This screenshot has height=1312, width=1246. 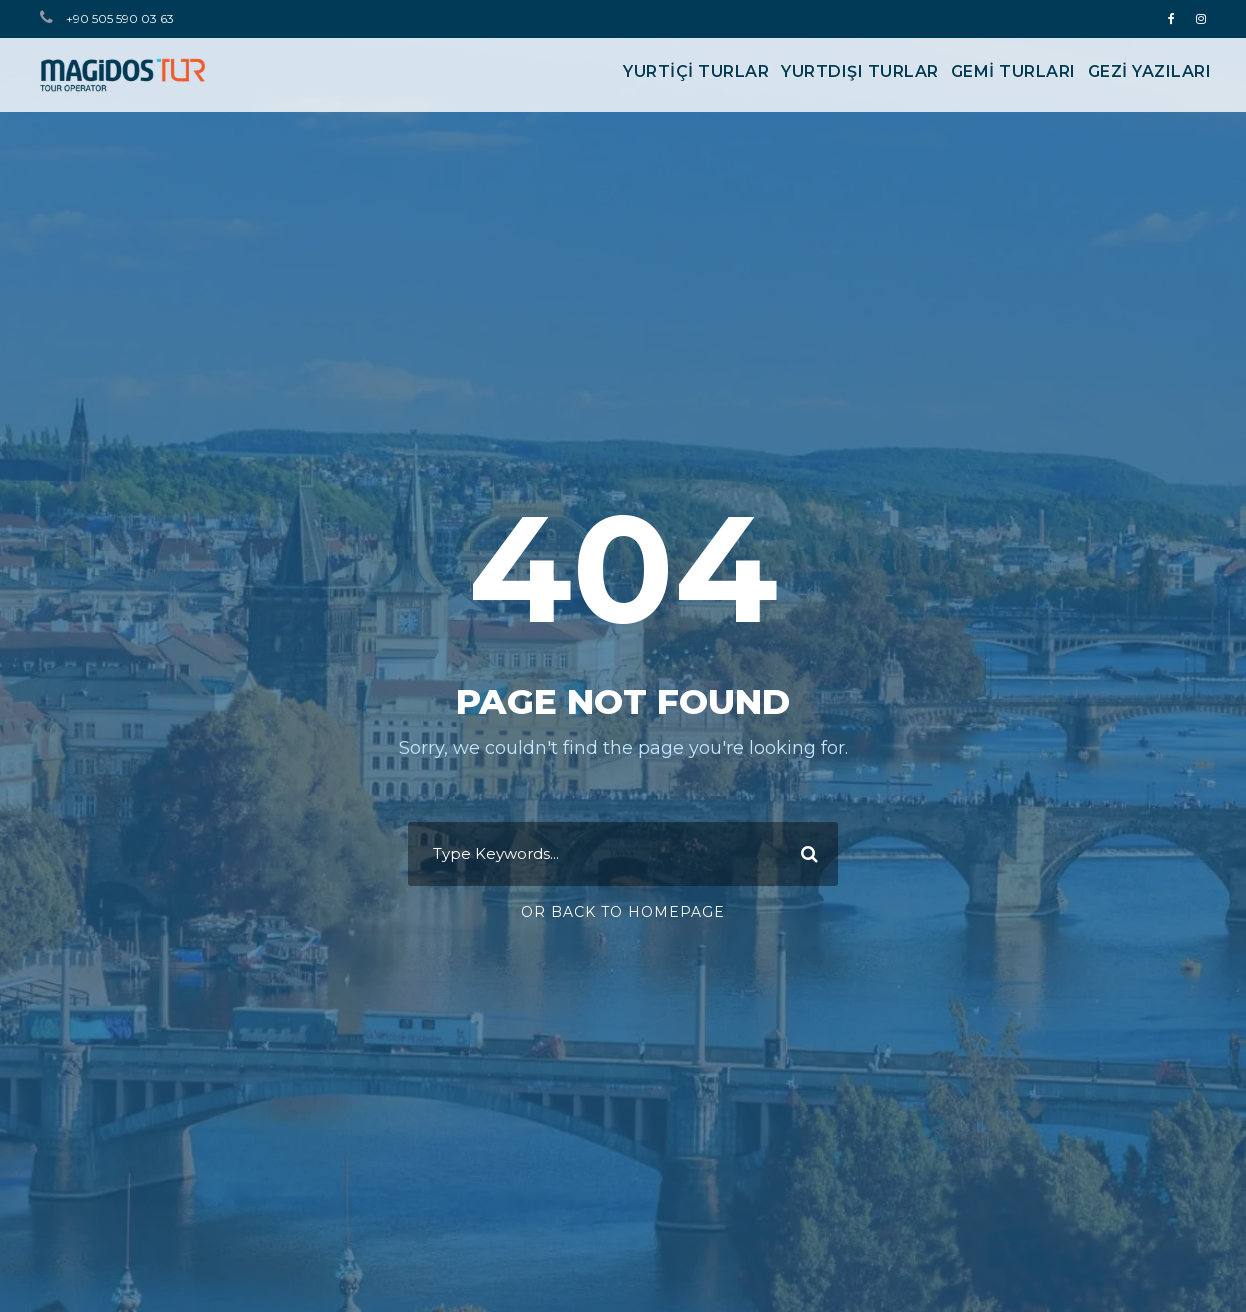 I want to click on YURTİÇİ TURLAR, so click(x=696, y=71).